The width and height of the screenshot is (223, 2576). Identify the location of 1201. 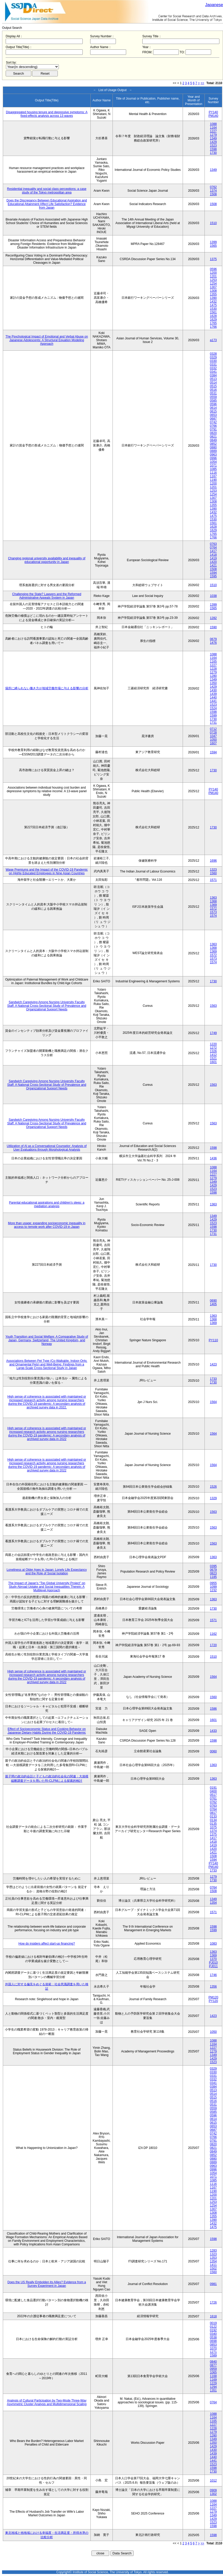
(213, 276).